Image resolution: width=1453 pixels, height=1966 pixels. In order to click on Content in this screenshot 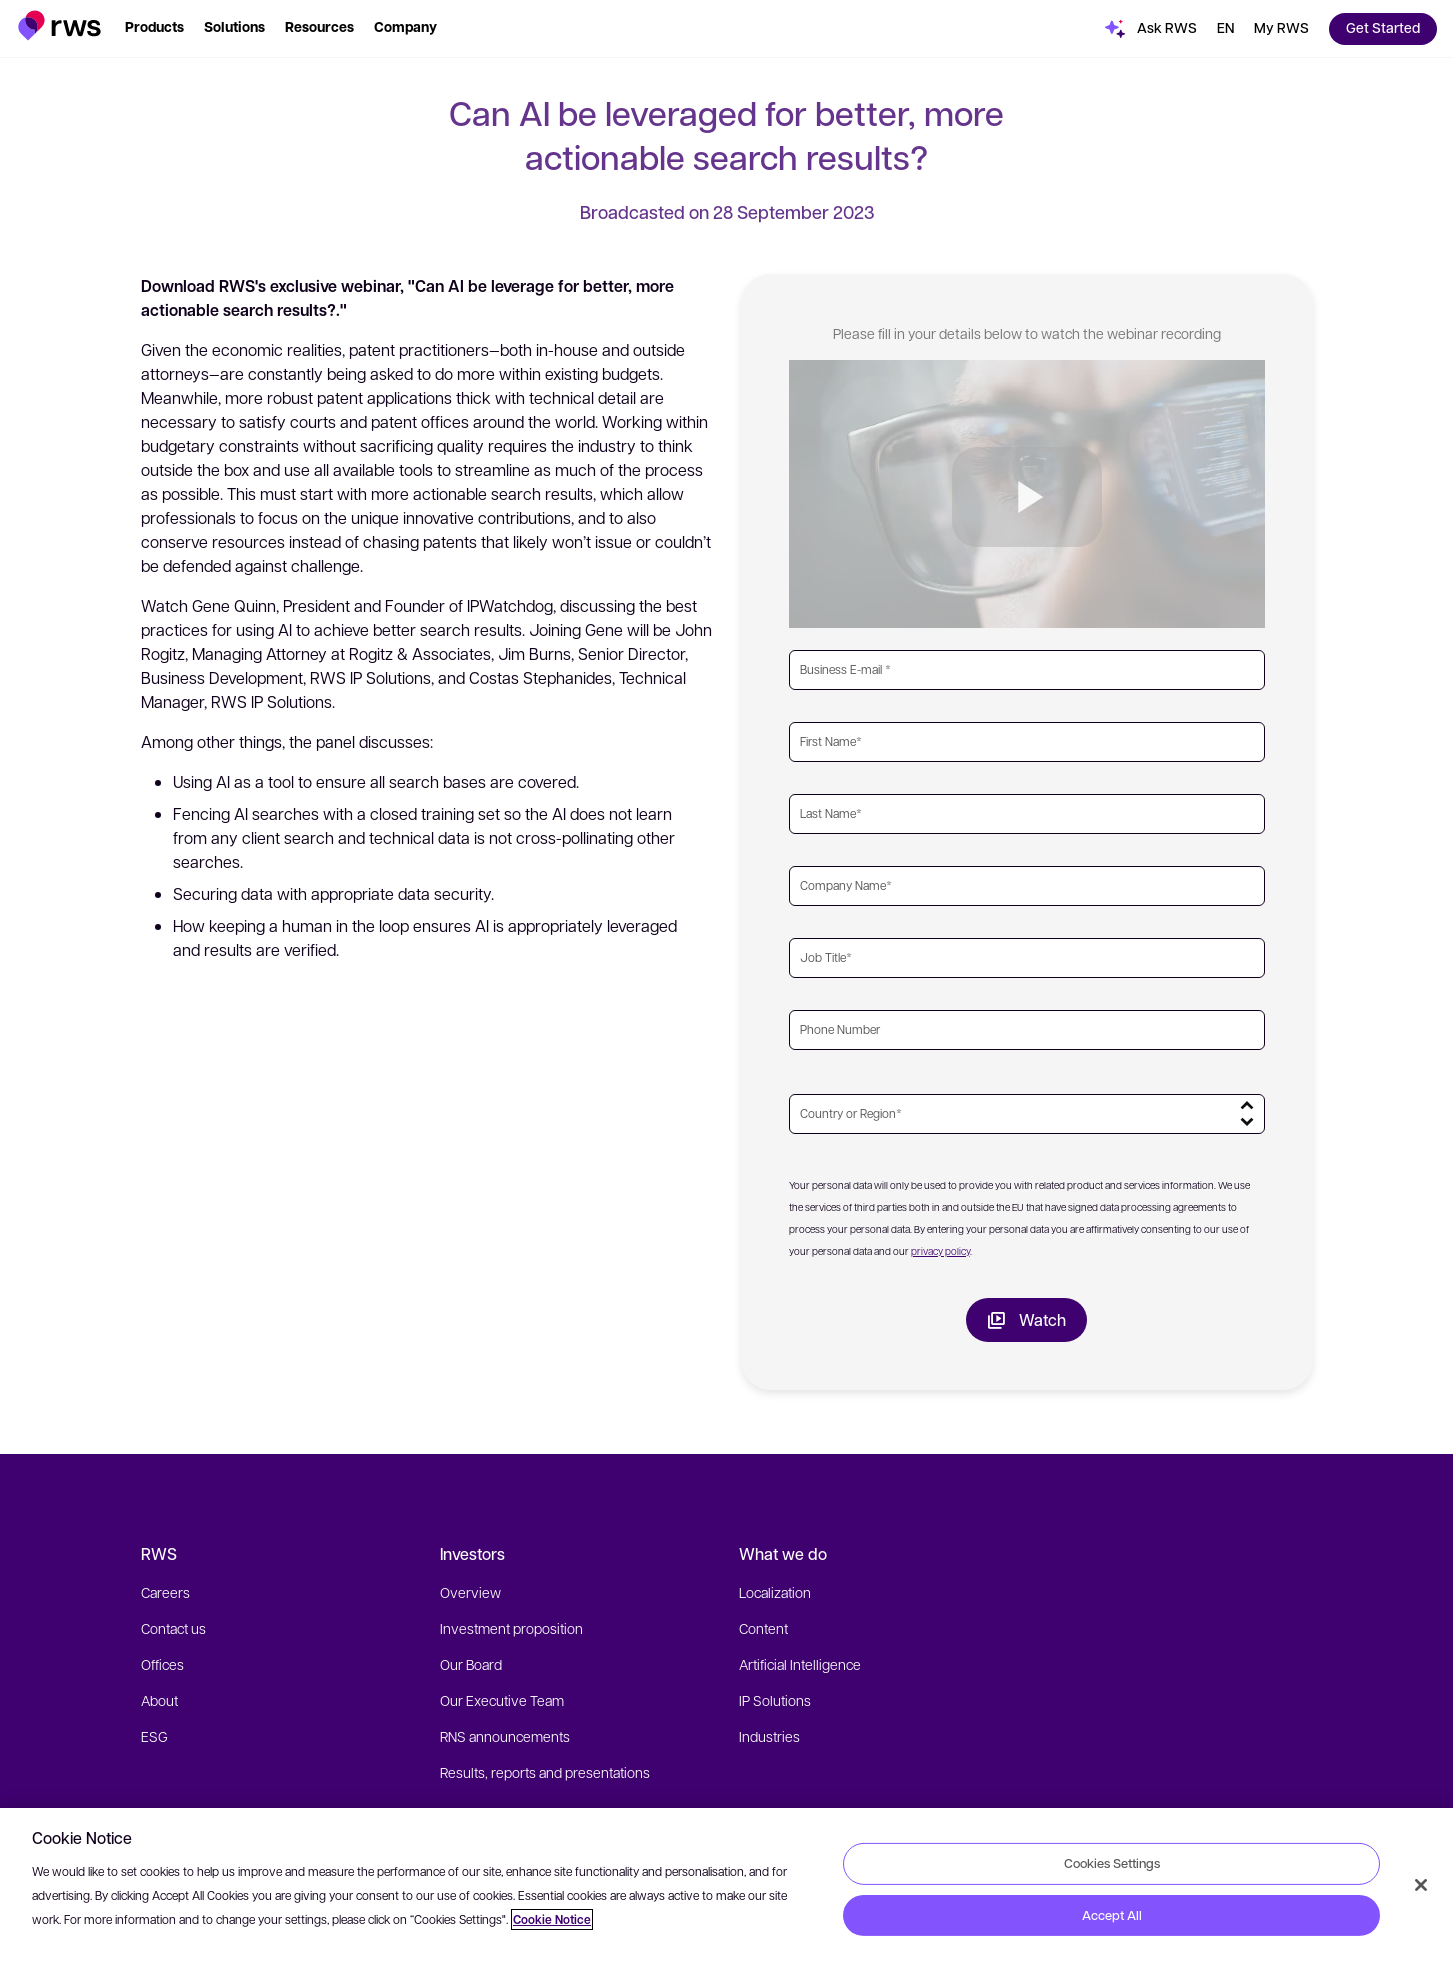, I will do `click(763, 1628)`.